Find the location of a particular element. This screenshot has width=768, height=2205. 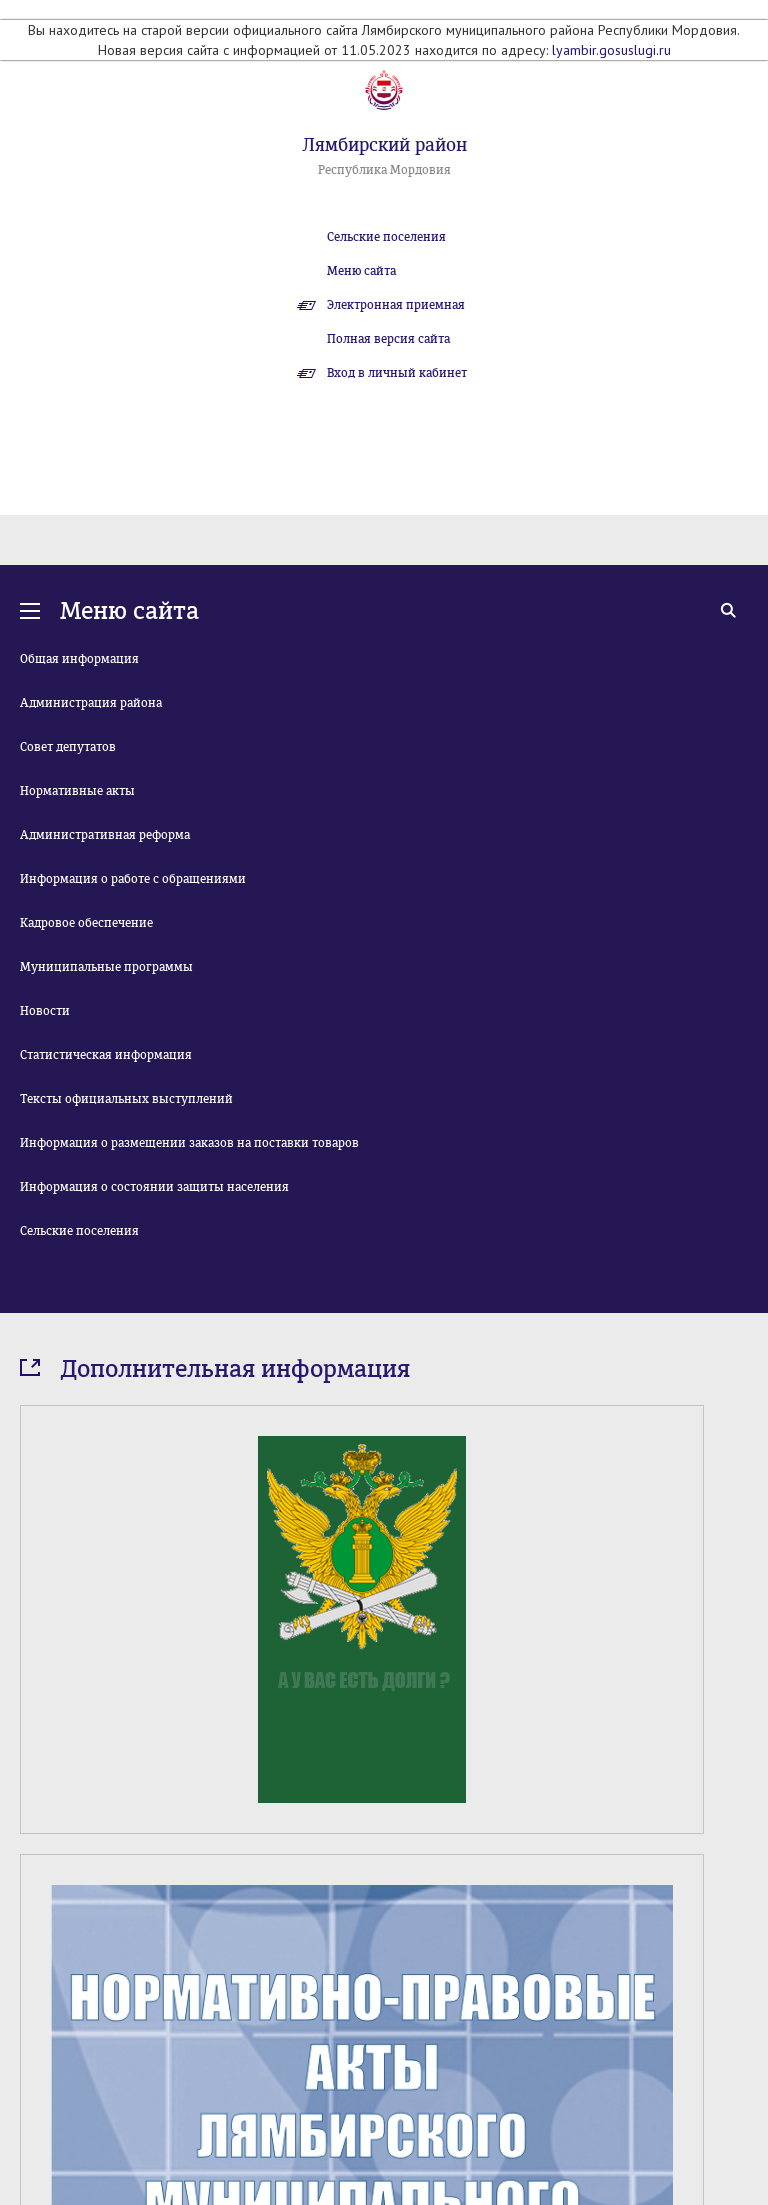

Новости is located at coordinates (45, 1011).